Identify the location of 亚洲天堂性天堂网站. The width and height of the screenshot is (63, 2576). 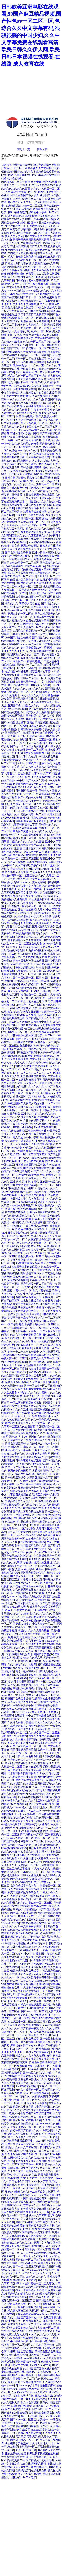
(27, 892).